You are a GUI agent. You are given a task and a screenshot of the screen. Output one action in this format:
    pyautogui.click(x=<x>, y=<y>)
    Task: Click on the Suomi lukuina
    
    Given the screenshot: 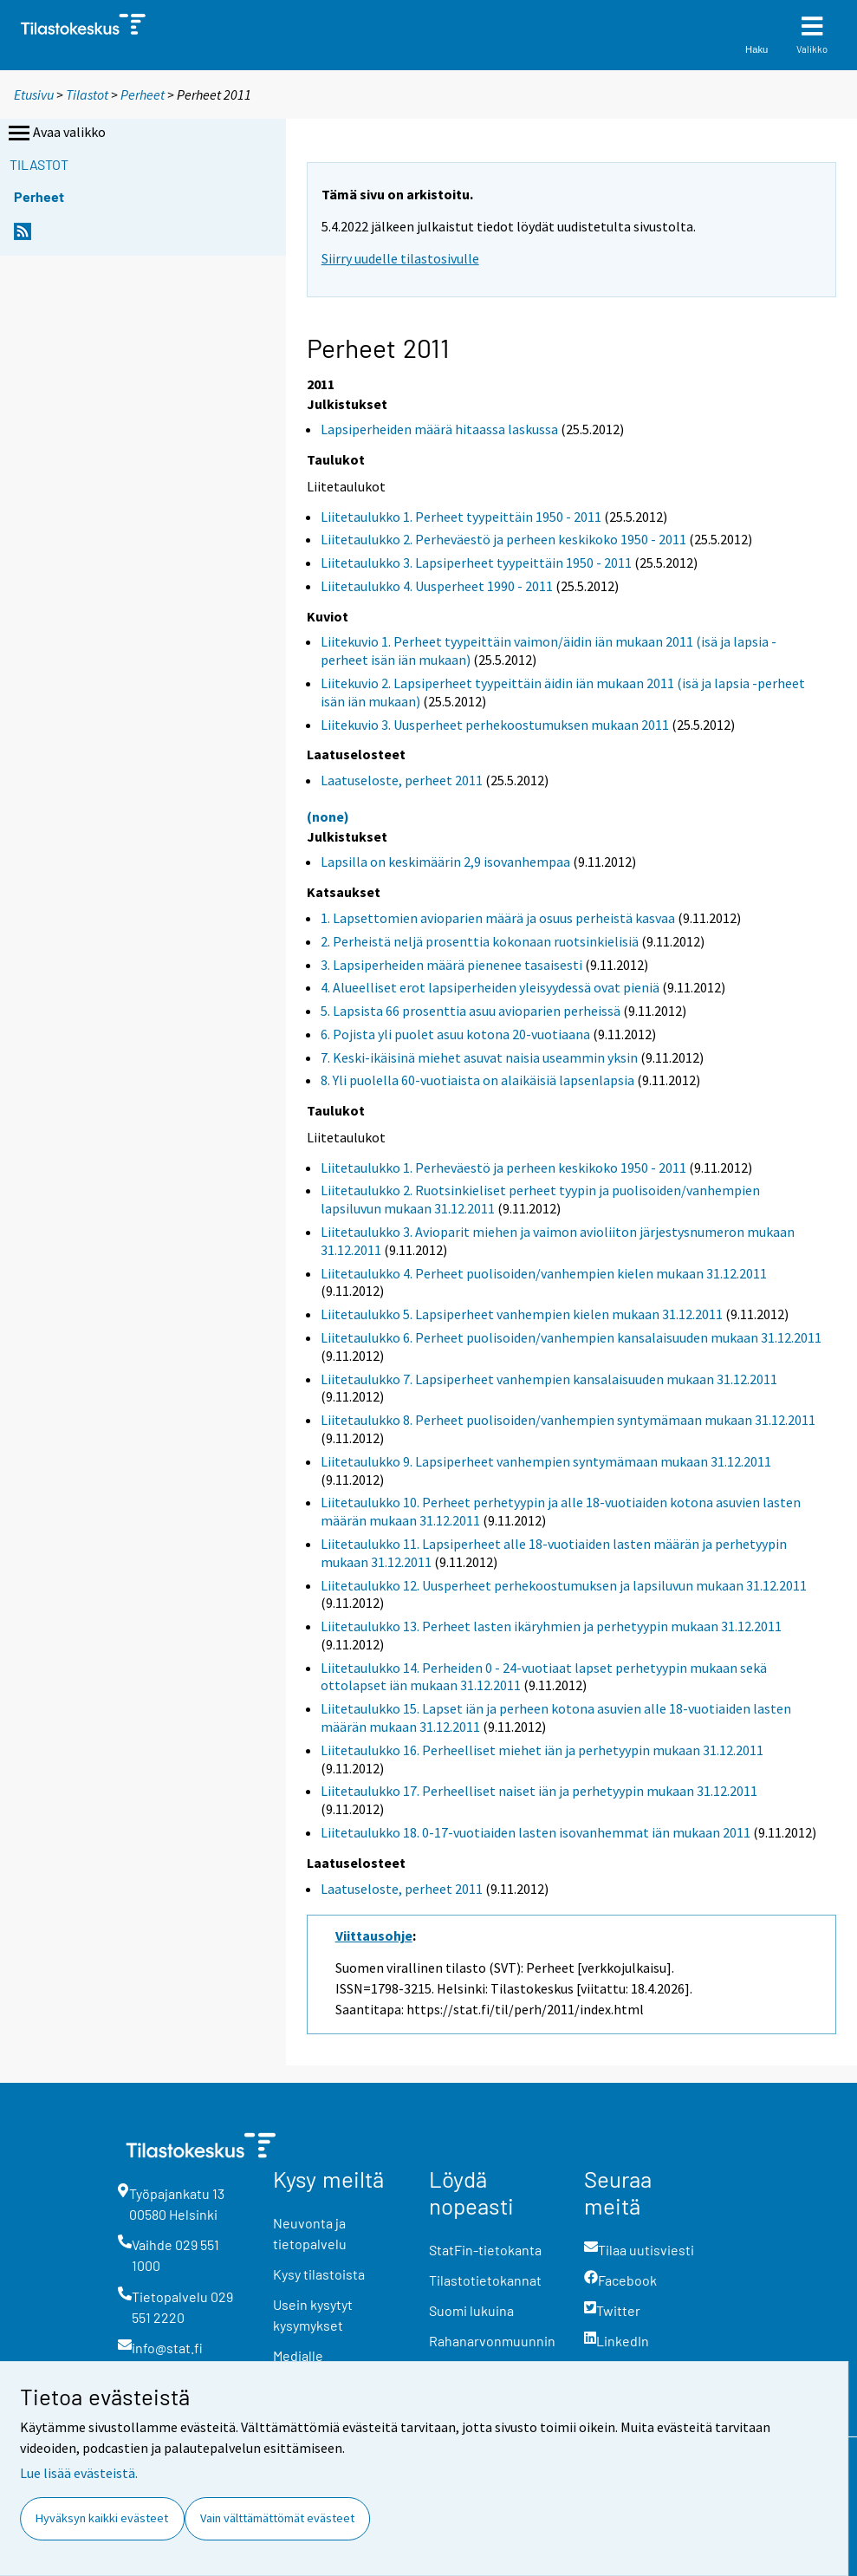 What is the action you would take?
    pyautogui.click(x=471, y=2310)
    